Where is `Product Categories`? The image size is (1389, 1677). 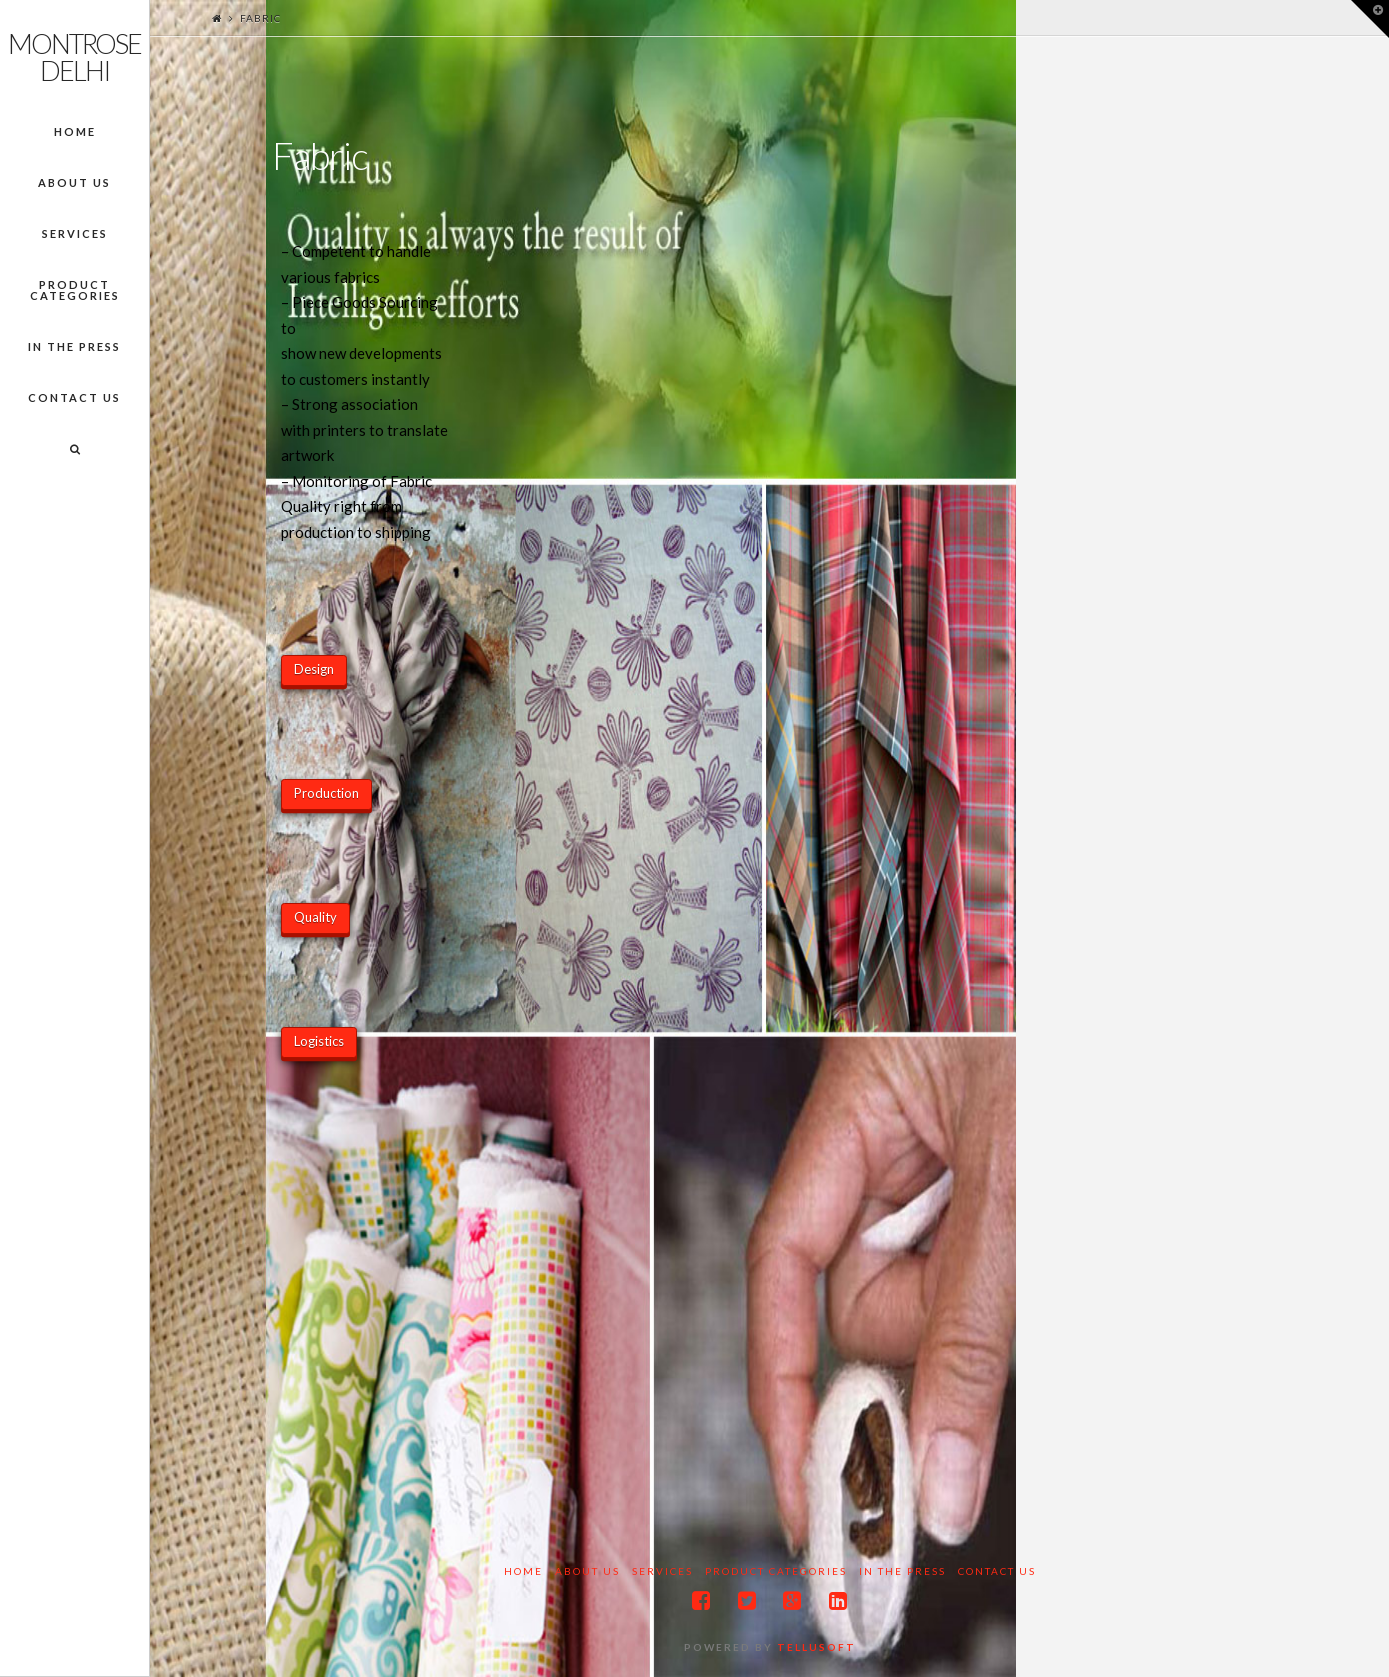
Product Categories is located at coordinates (776, 1571).